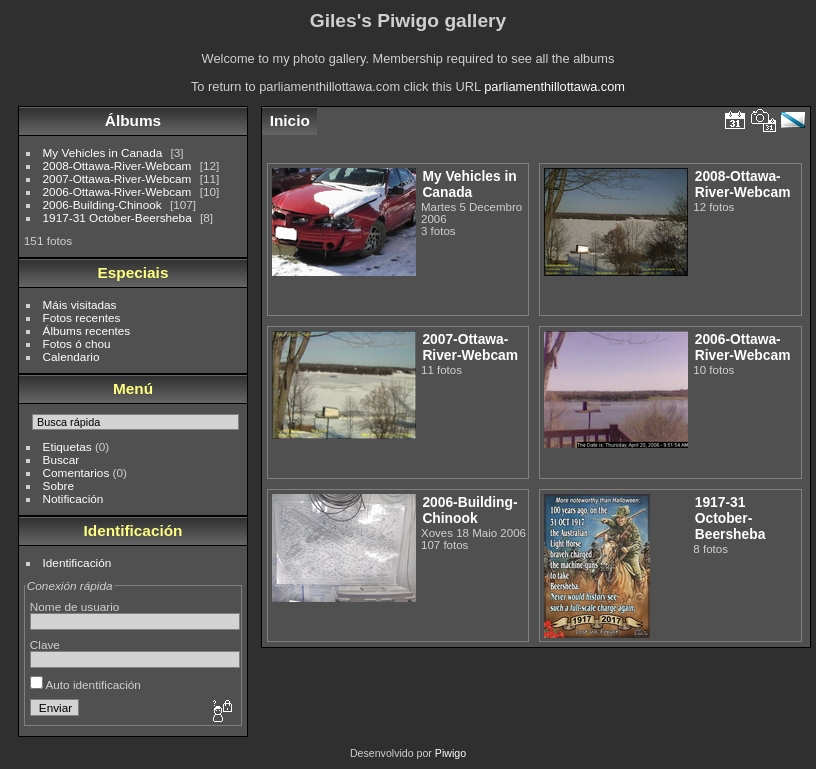  Describe the element at coordinates (117, 217) in the screenshot. I see `1917-31 October-Beersheba` at that location.